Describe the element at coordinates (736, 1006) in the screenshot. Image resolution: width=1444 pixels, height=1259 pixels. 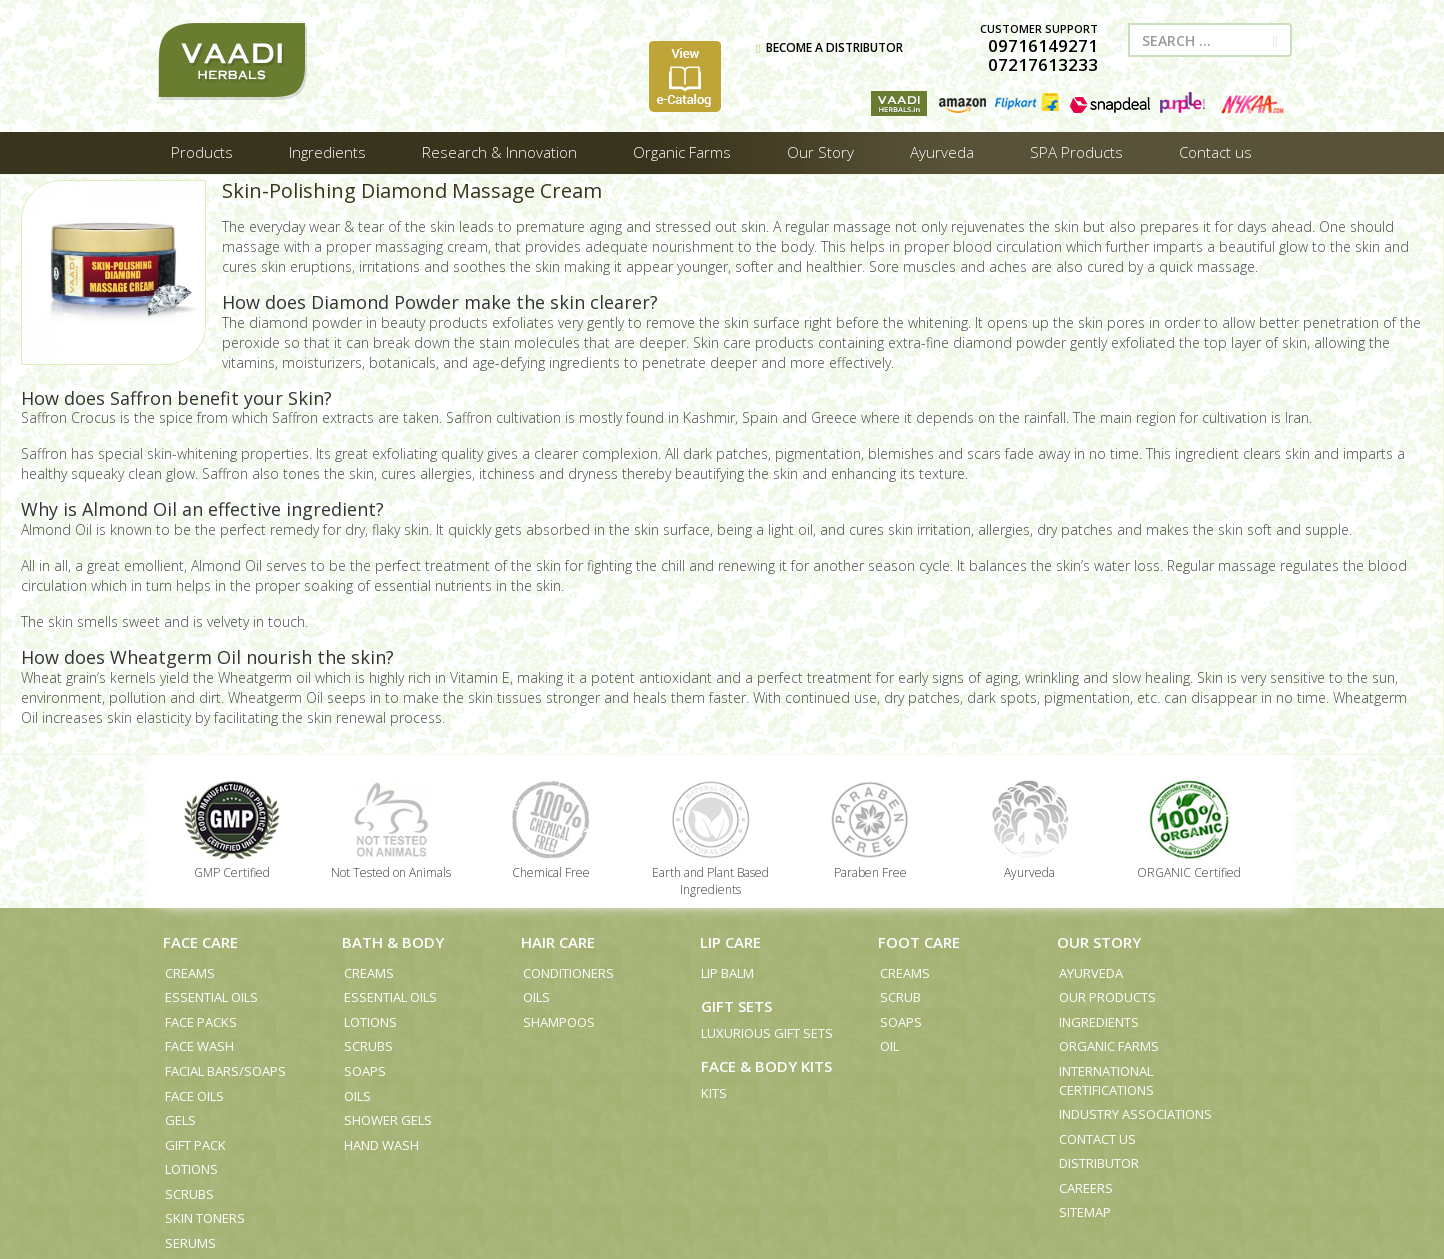
I see `Gift Sets` at that location.